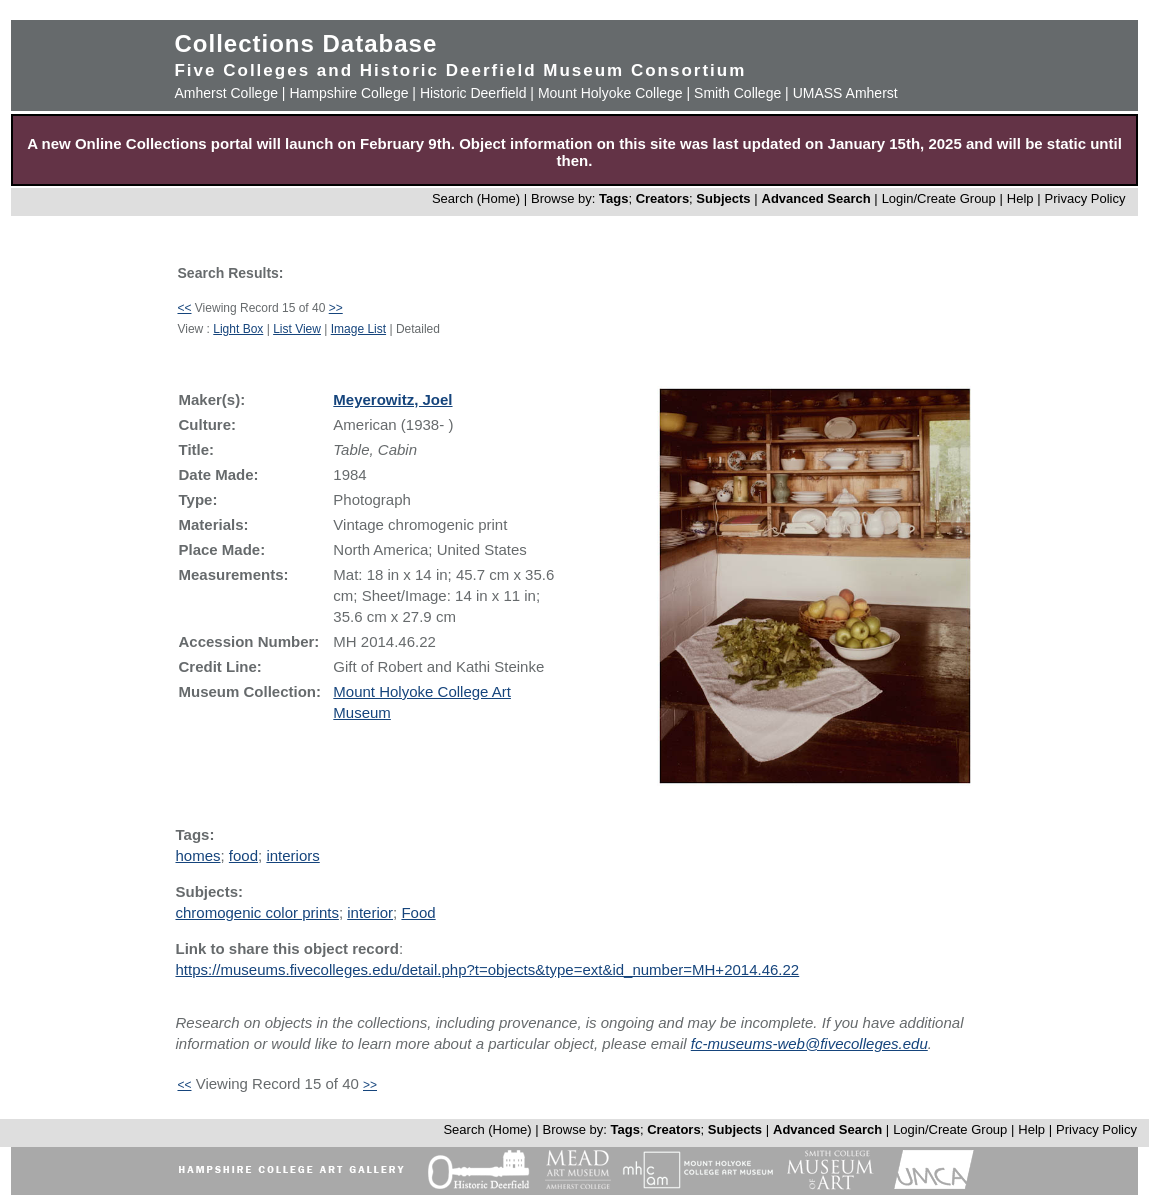  What do you see at coordinates (392, 399) in the screenshot?
I see `Meyerowitz, Joel` at bounding box center [392, 399].